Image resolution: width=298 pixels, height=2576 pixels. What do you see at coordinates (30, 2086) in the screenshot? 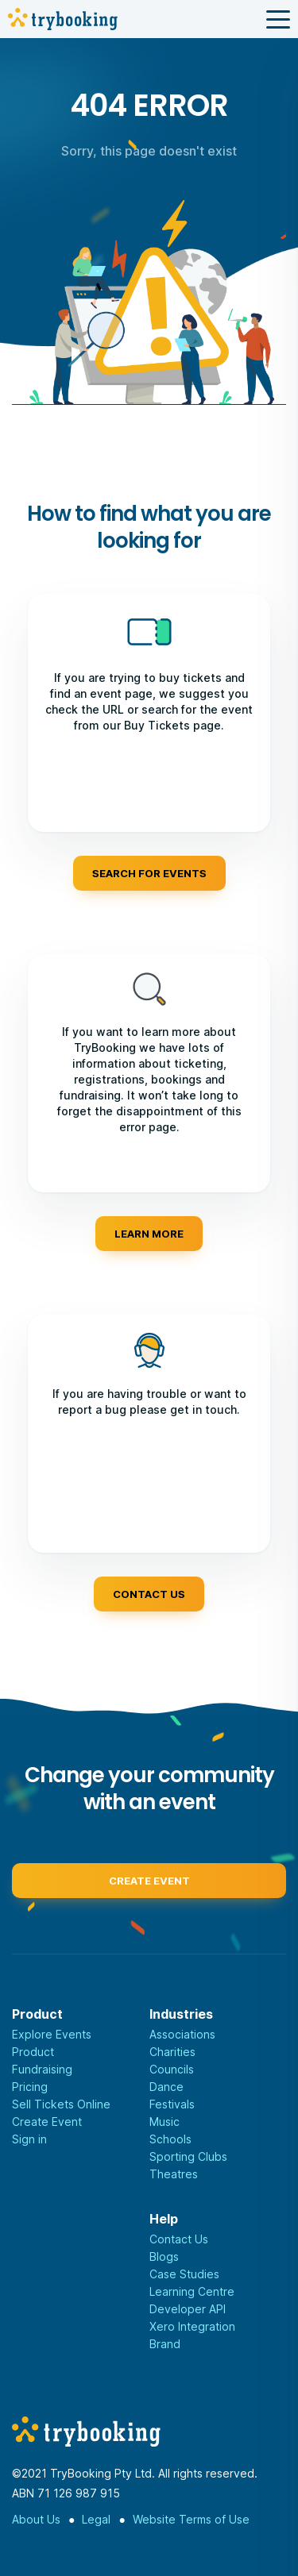
I see `Pricing` at bounding box center [30, 2086].